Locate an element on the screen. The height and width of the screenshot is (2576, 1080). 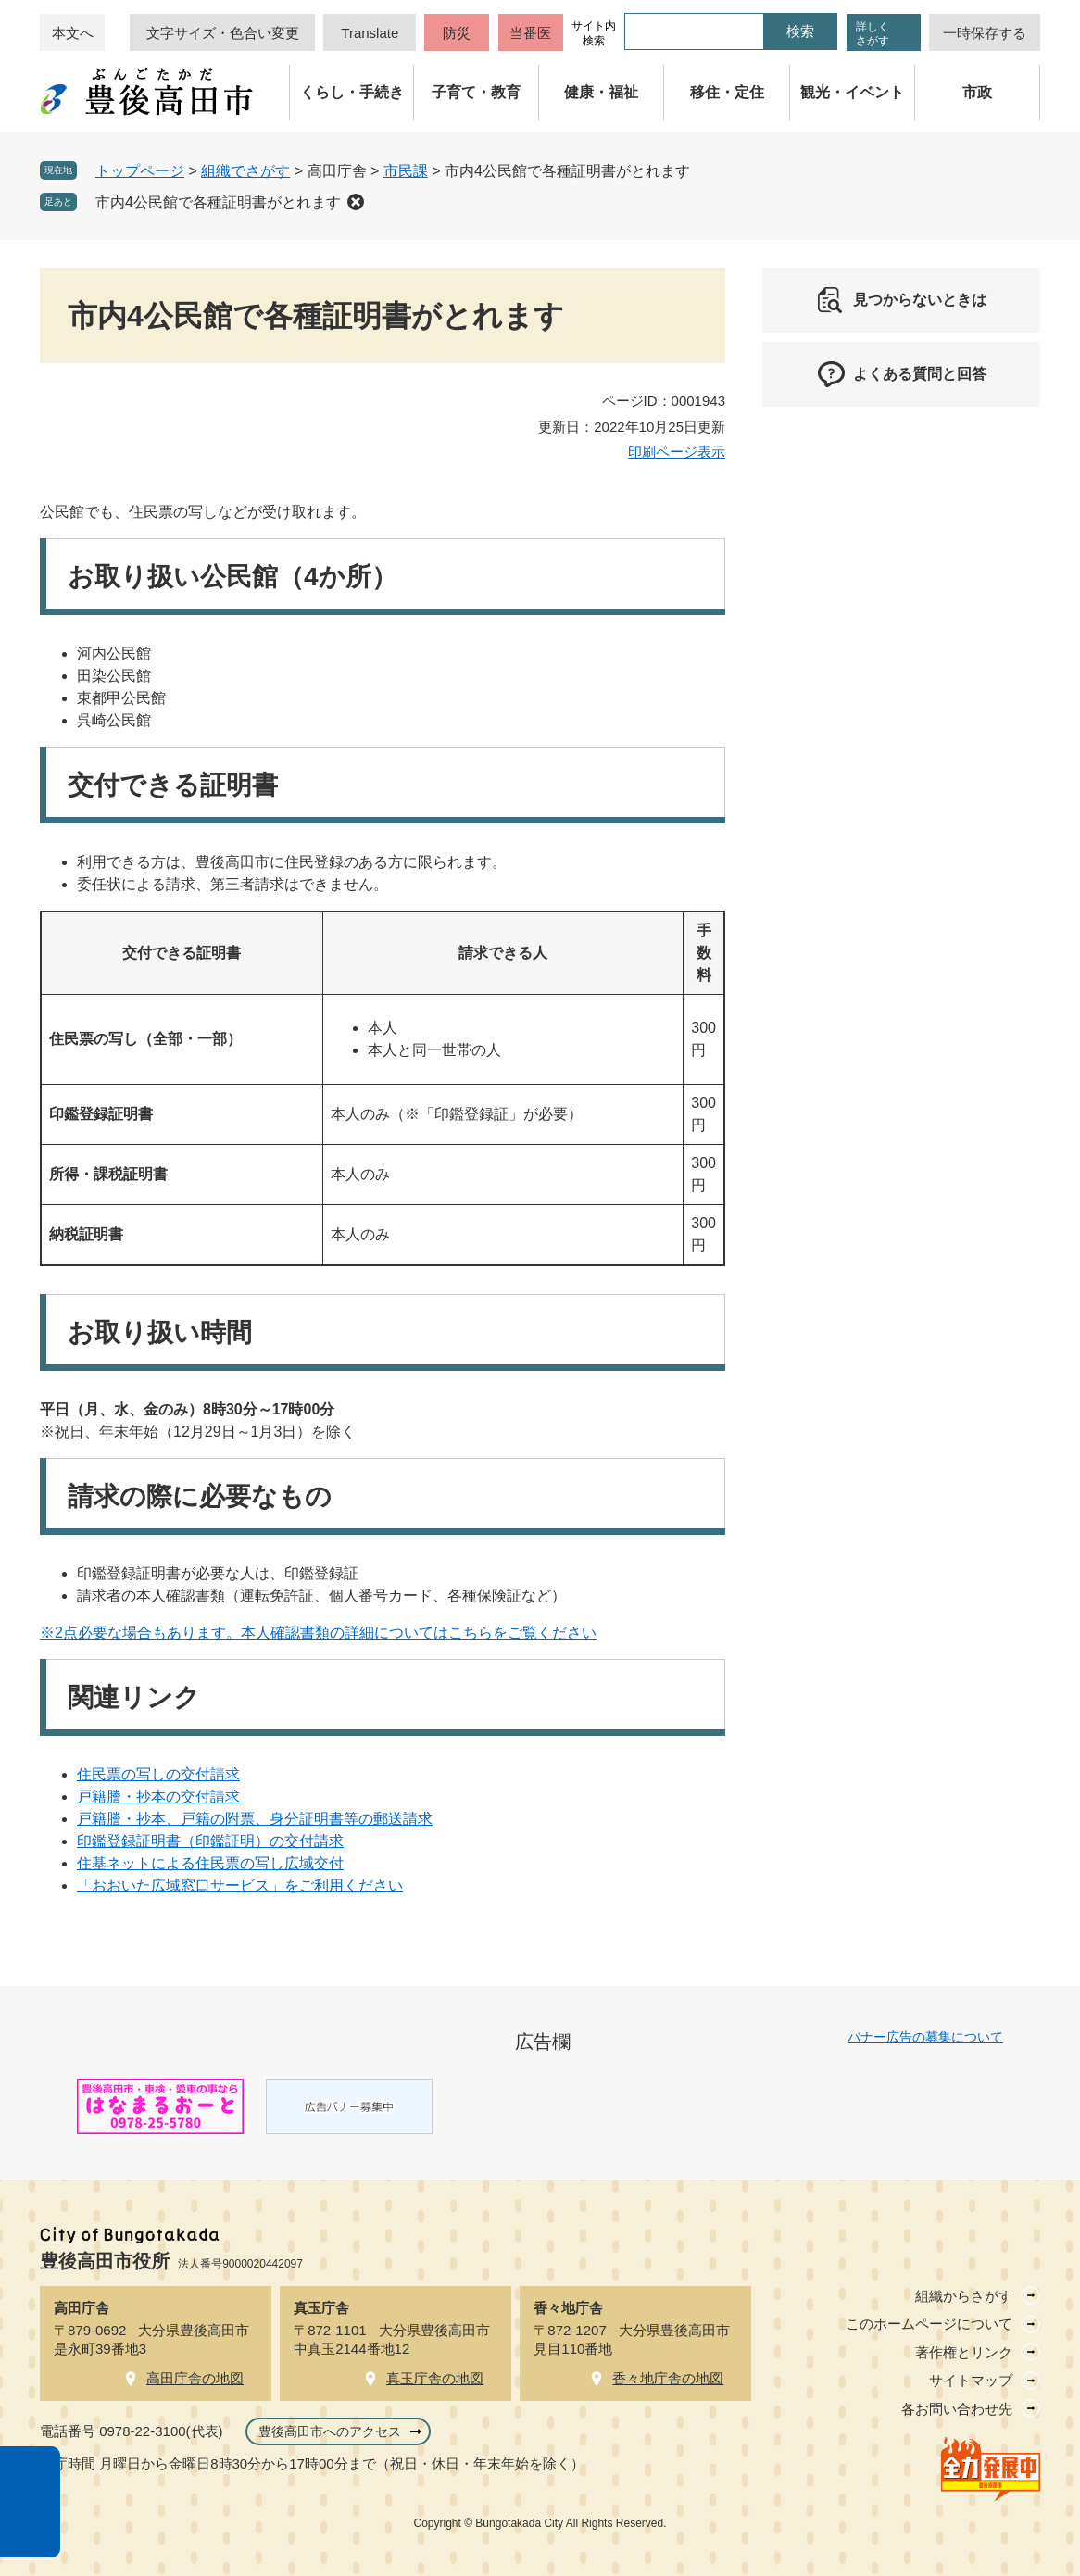
高田庁舎の地図 is located at coordinates (195, 2378).